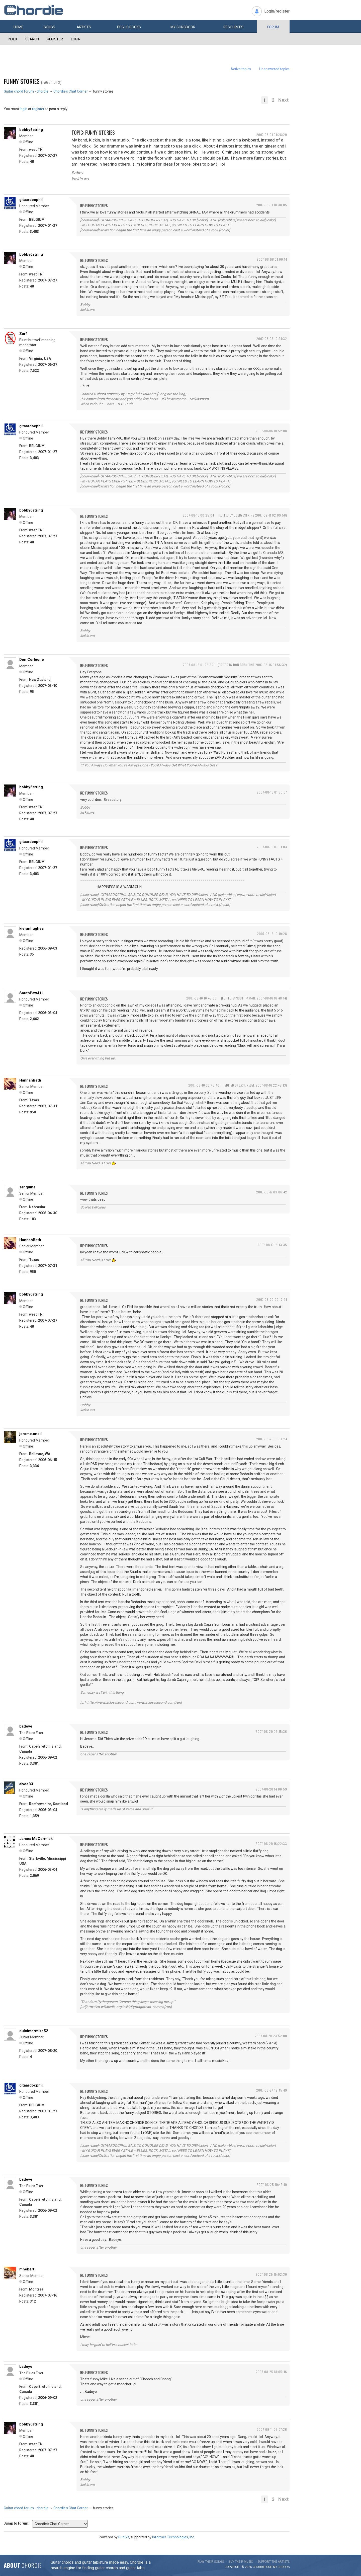  Describe the element at coordinates (271, 1731) in the screenshot. I see `2007-08-20 09:15:36` at that location.